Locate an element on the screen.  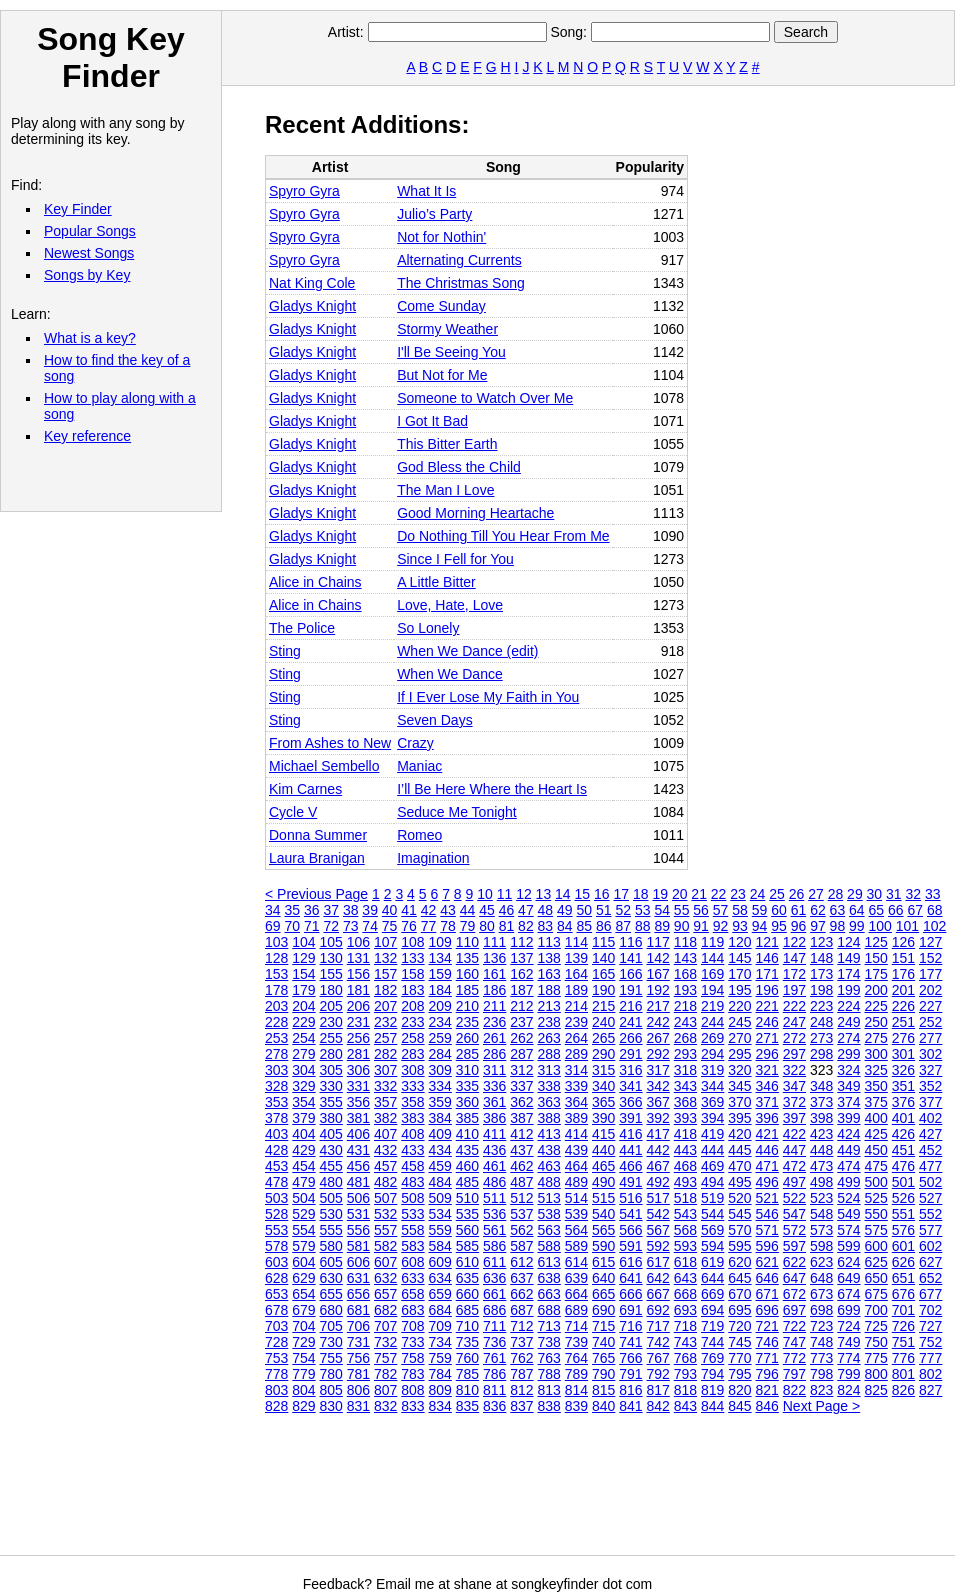
341 is located at coordinates (630, 1086).